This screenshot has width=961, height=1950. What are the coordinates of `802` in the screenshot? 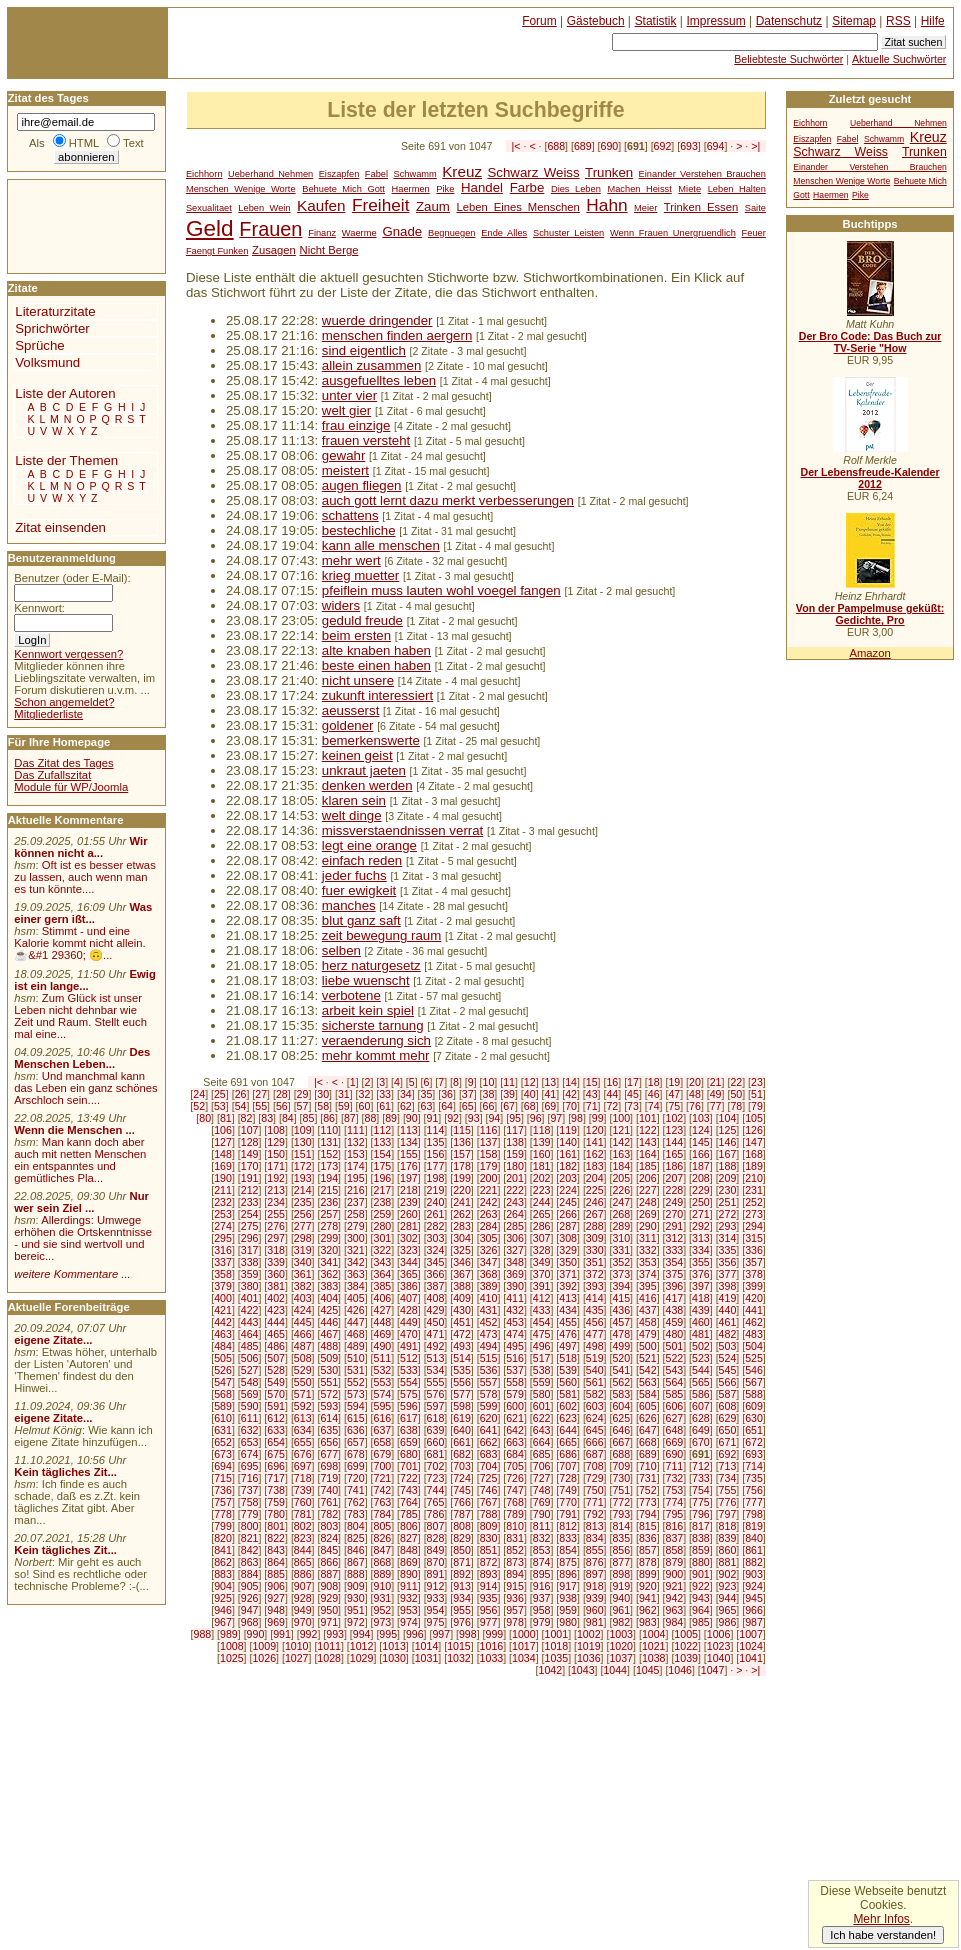 It's located at (303, 1526).